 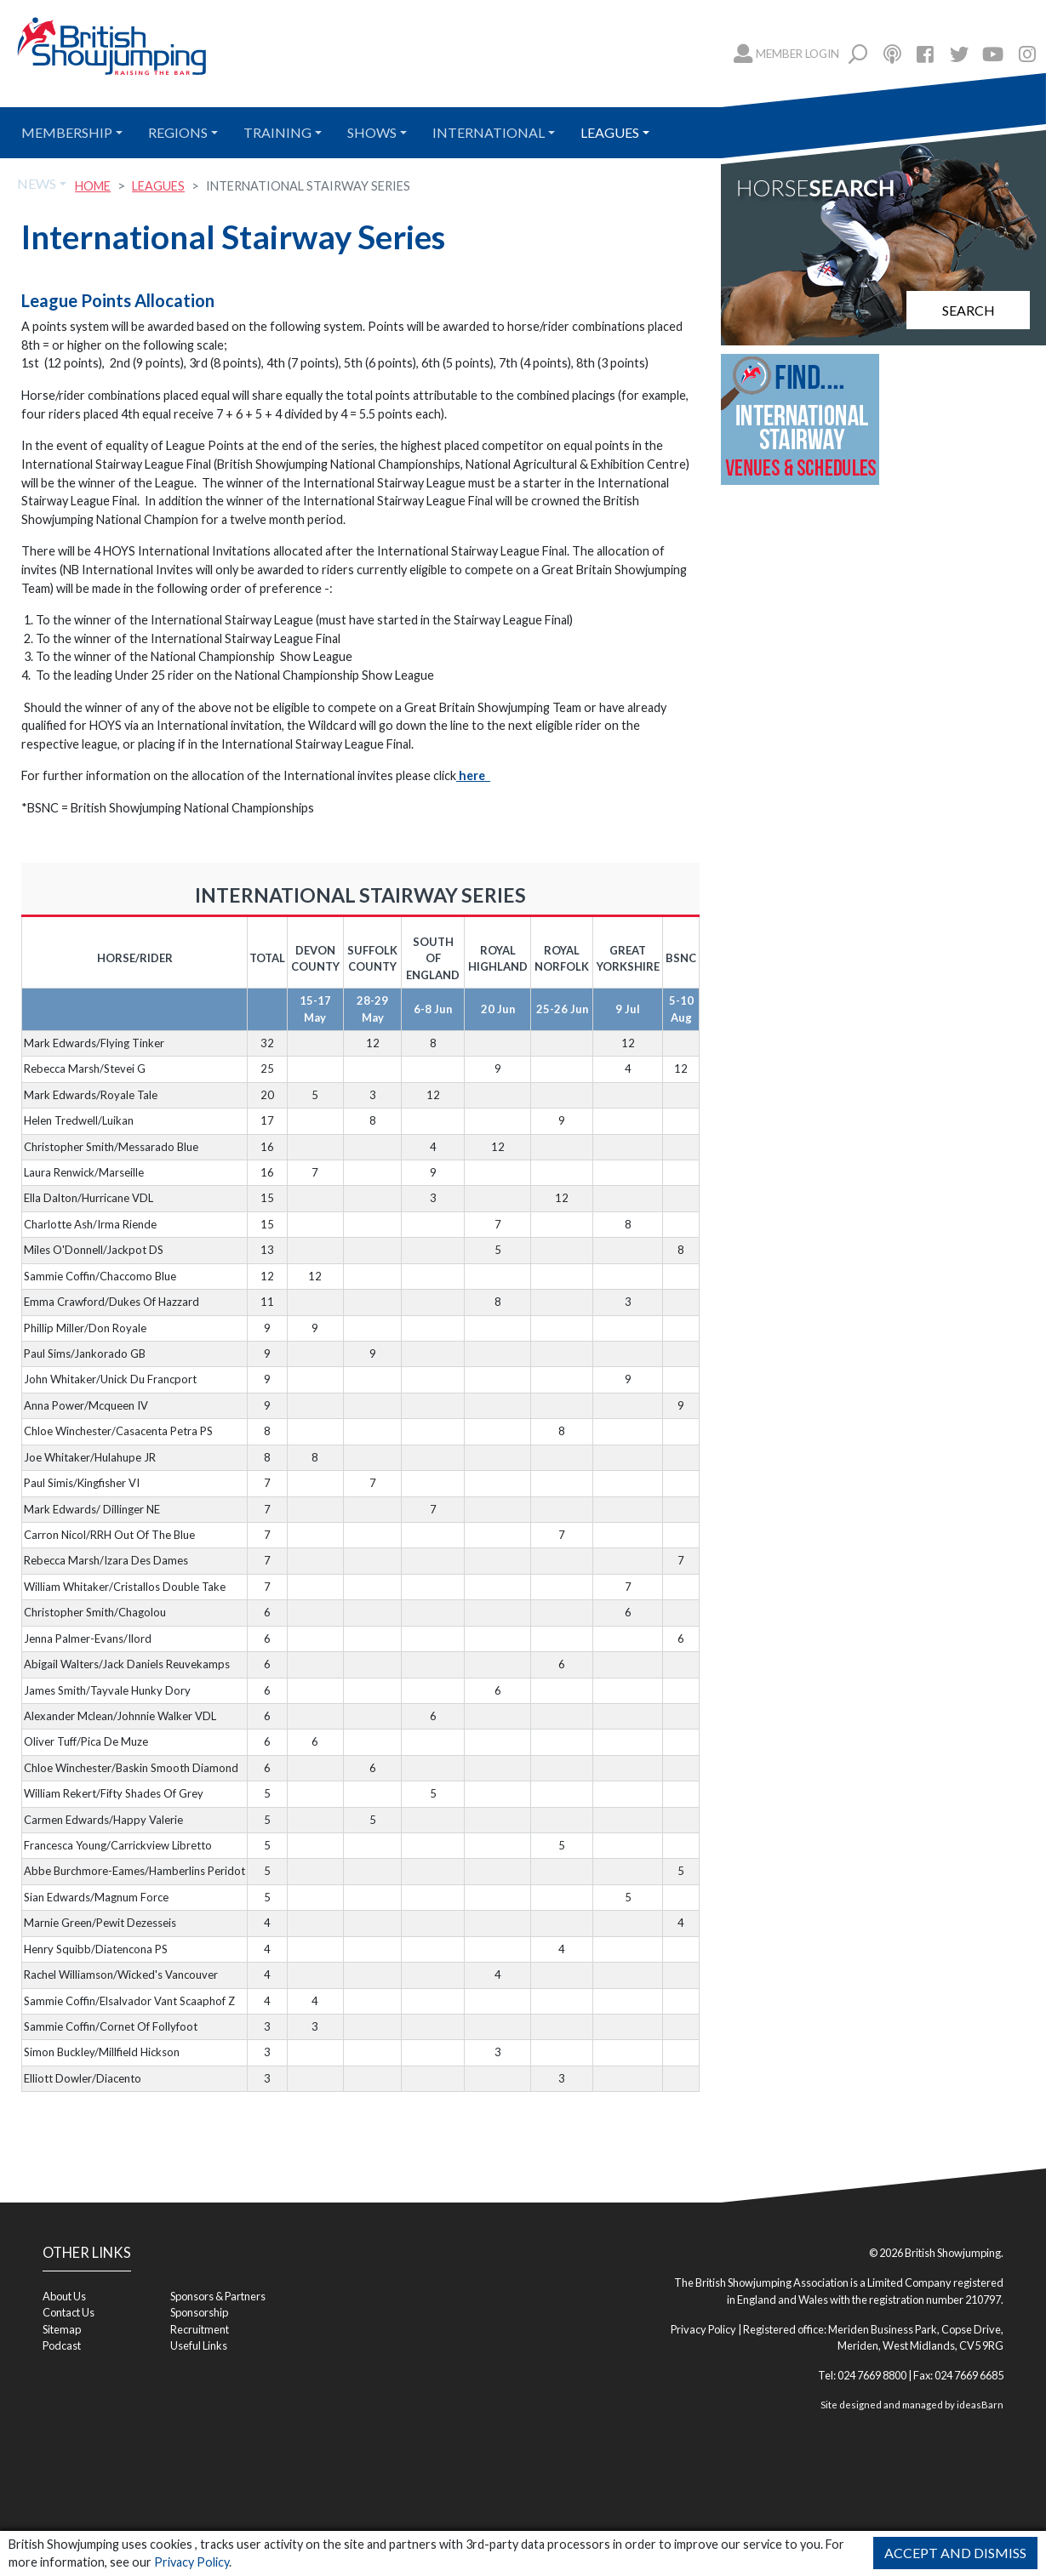 I want to click on Search, so click(x=968, y=310).